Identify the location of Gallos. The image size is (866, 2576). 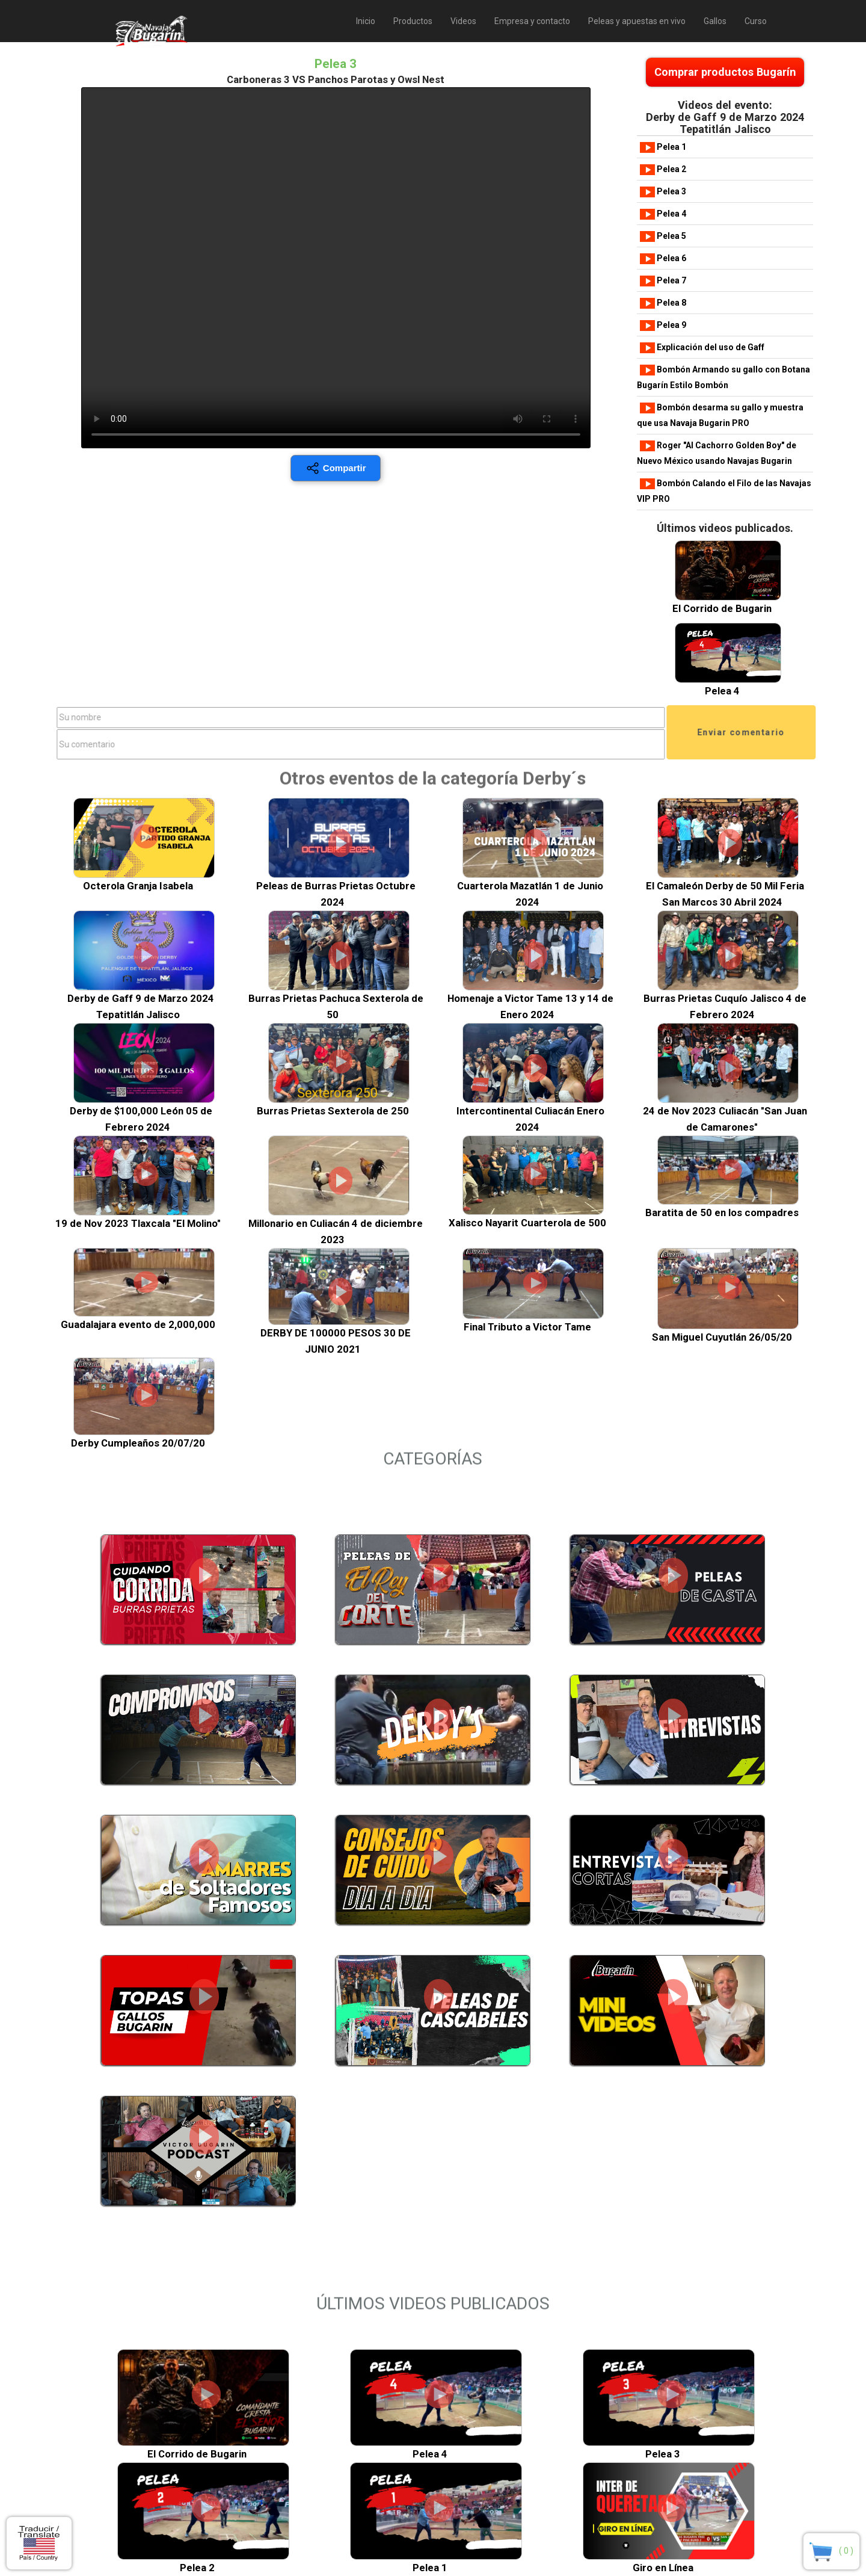
(715, 21).